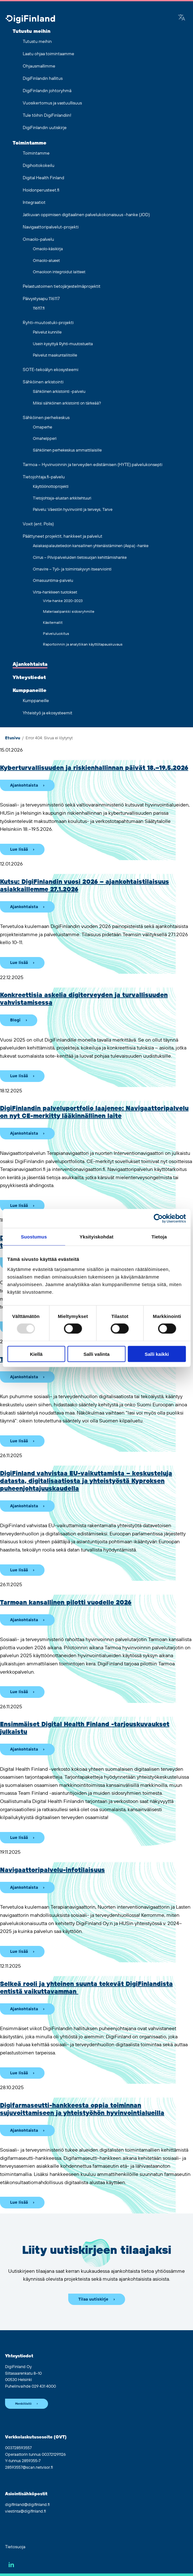 The width and height of the screenshot is (193, 2576). I want to click on Materiaalipankki sidosryhmille, so click(68, 611).